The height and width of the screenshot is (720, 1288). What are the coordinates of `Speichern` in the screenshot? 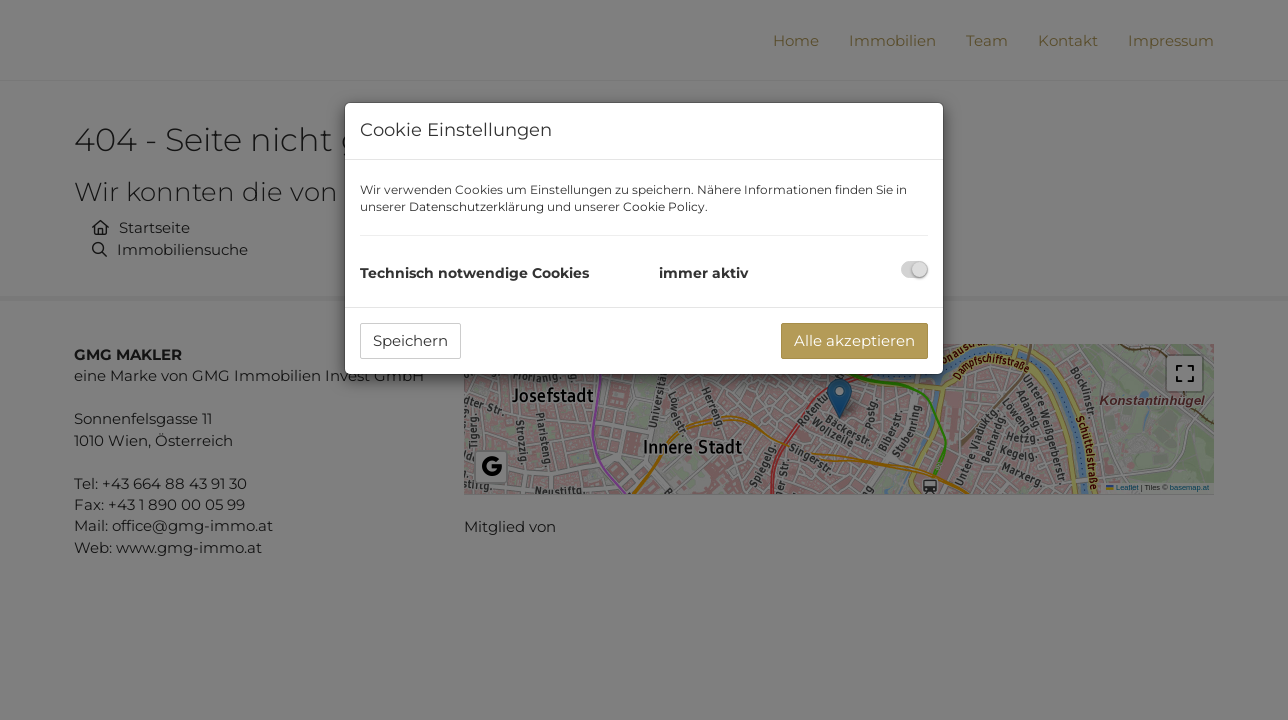 It's located at (410, 340).